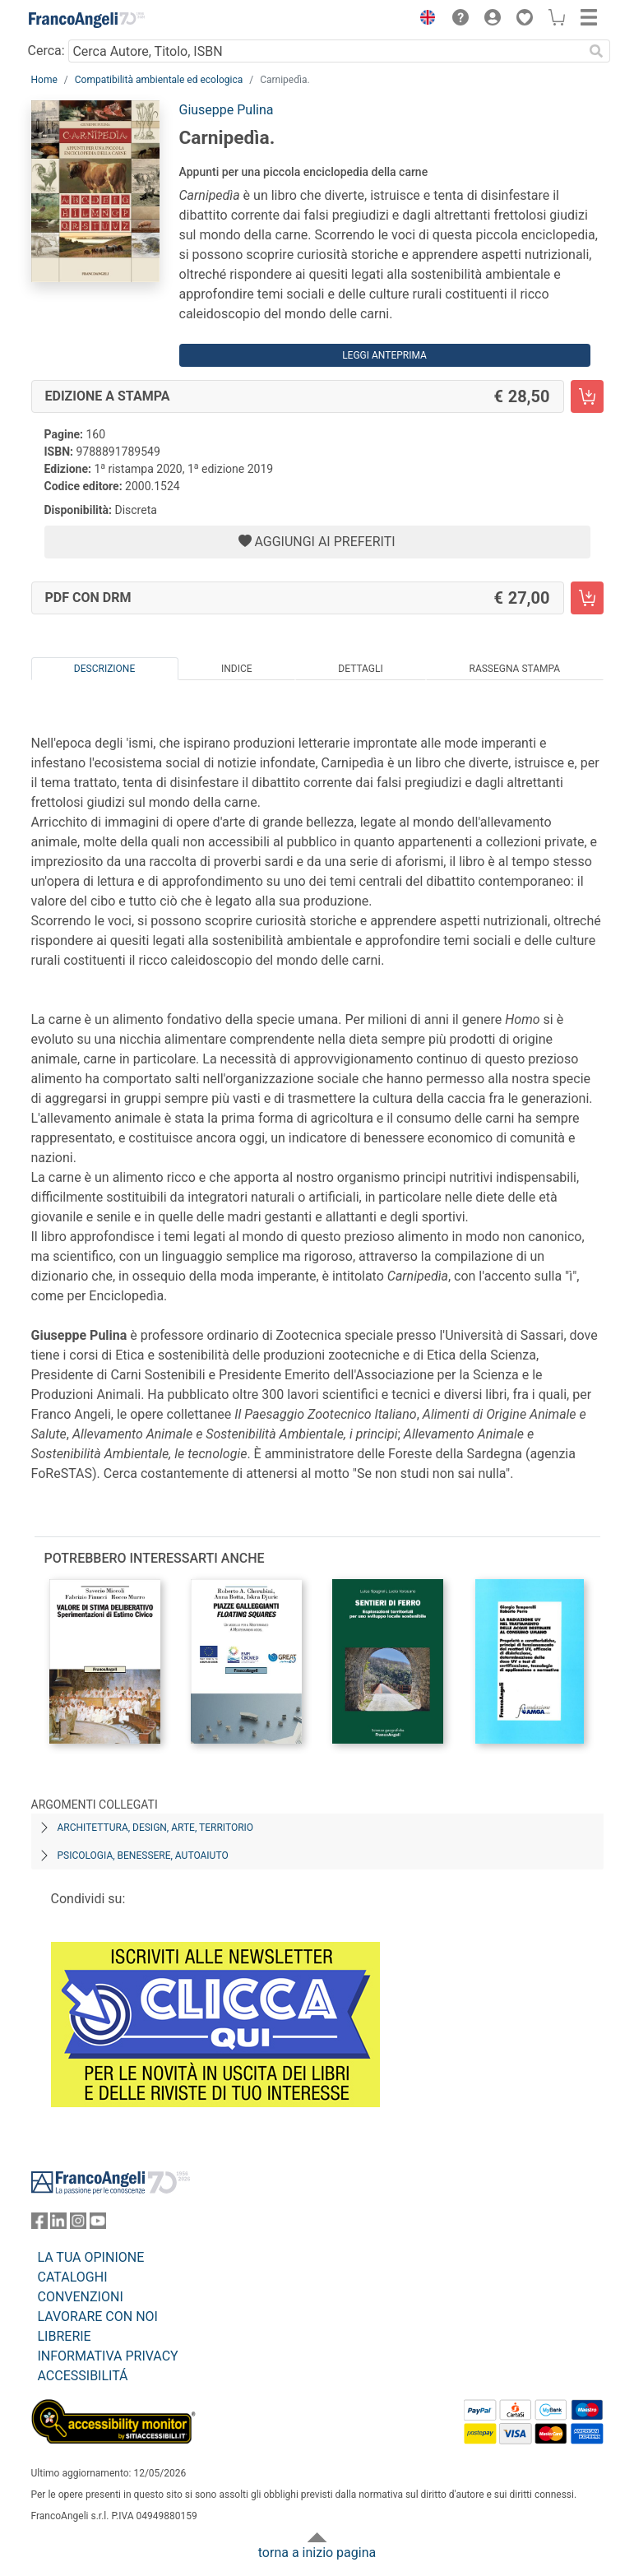 This screenshot has height=2576, width=634. Describe the element at coordinates (98, 2224) in the screenshot. I see `[FrancoAngeli su YouTube]` at that location.